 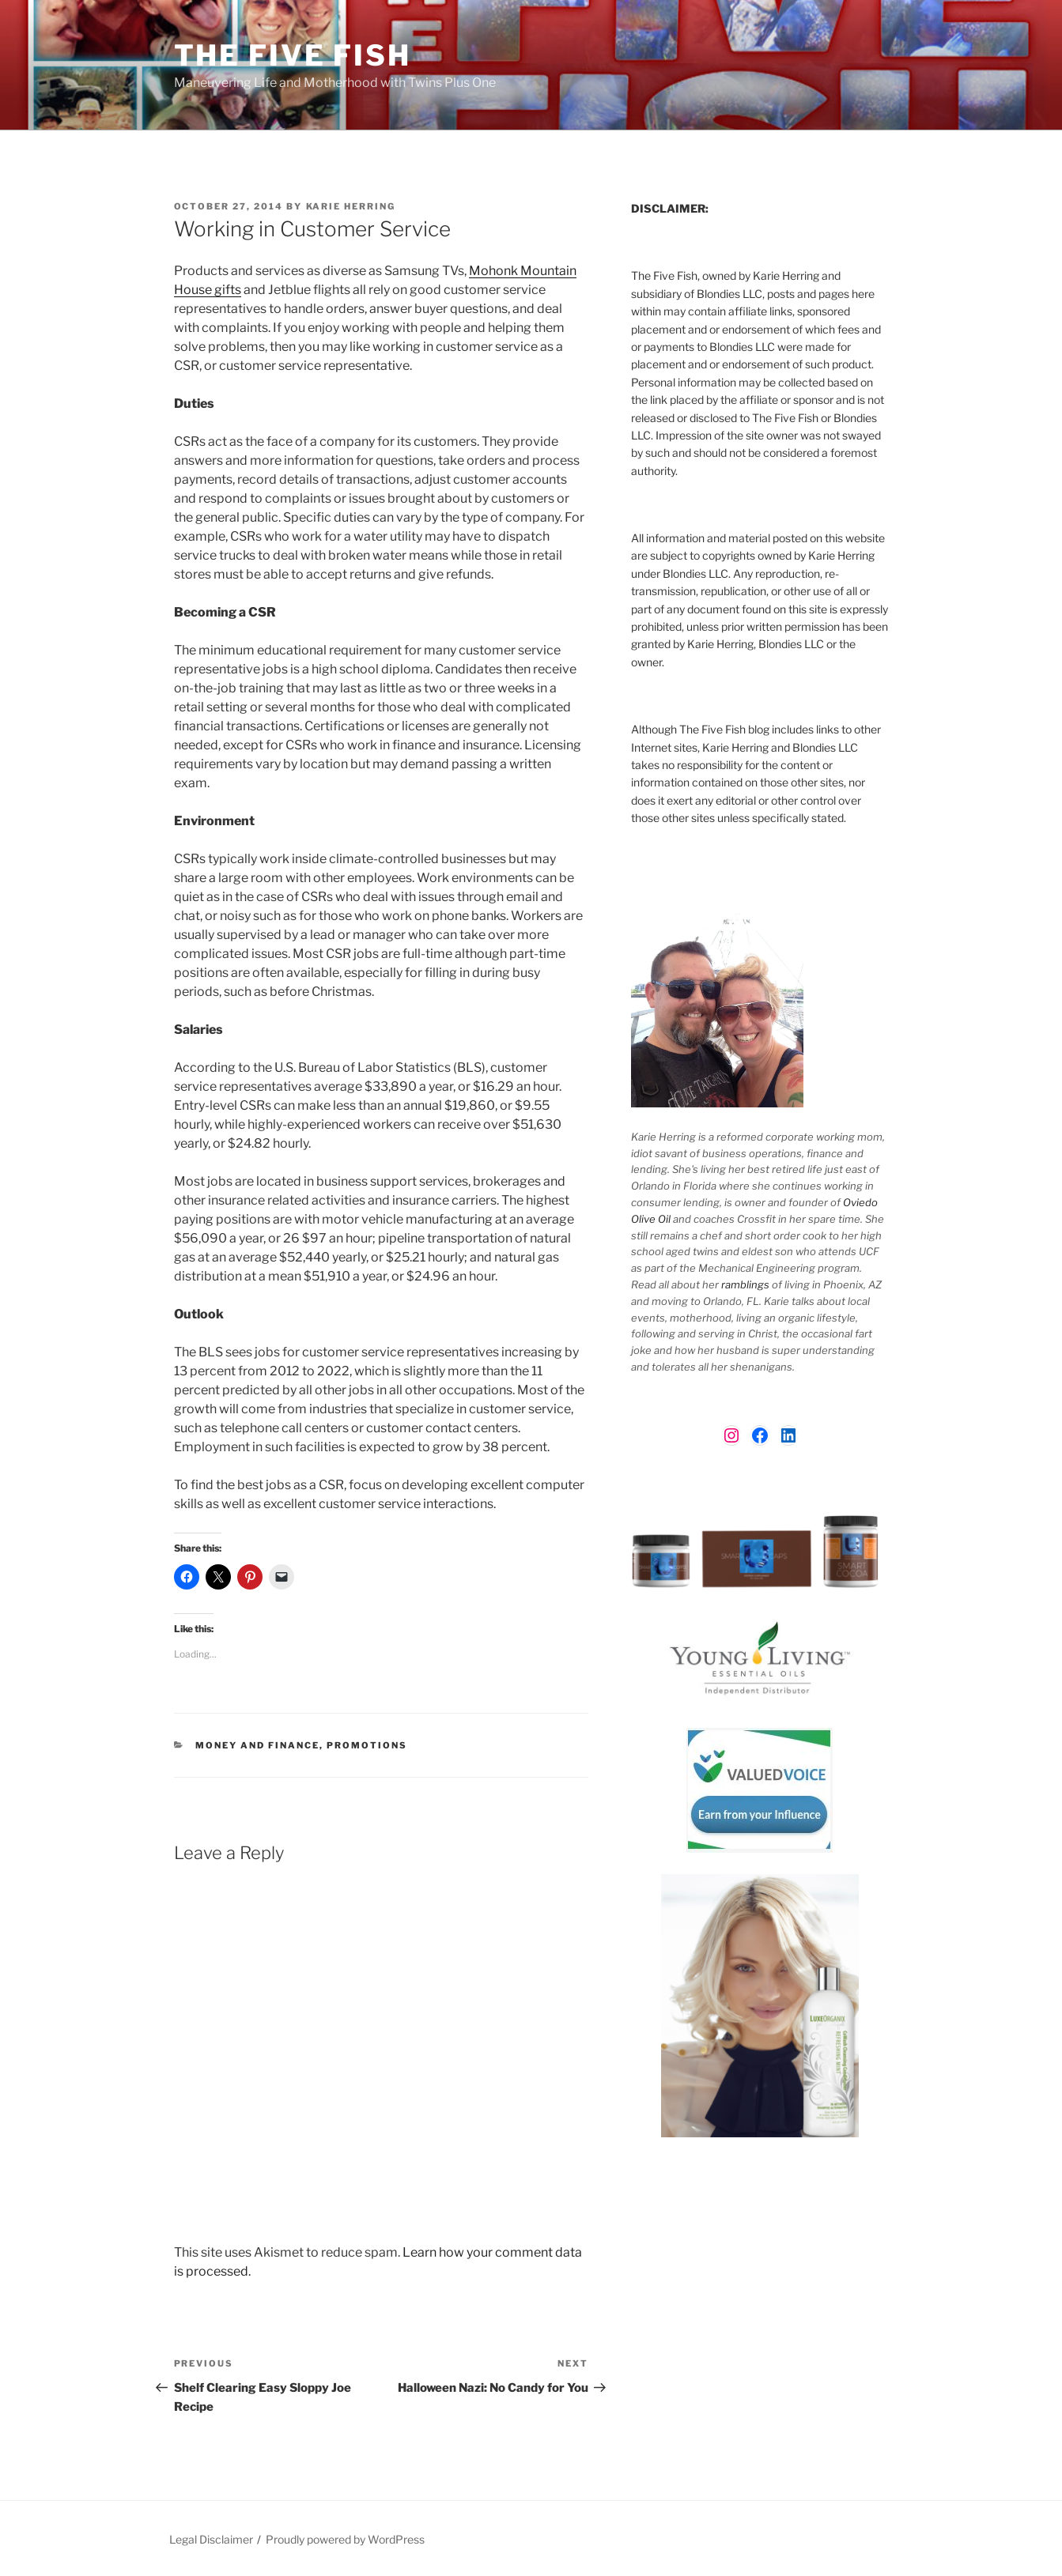 I want to click on Money and Finance, so click(x=257, y=1745).